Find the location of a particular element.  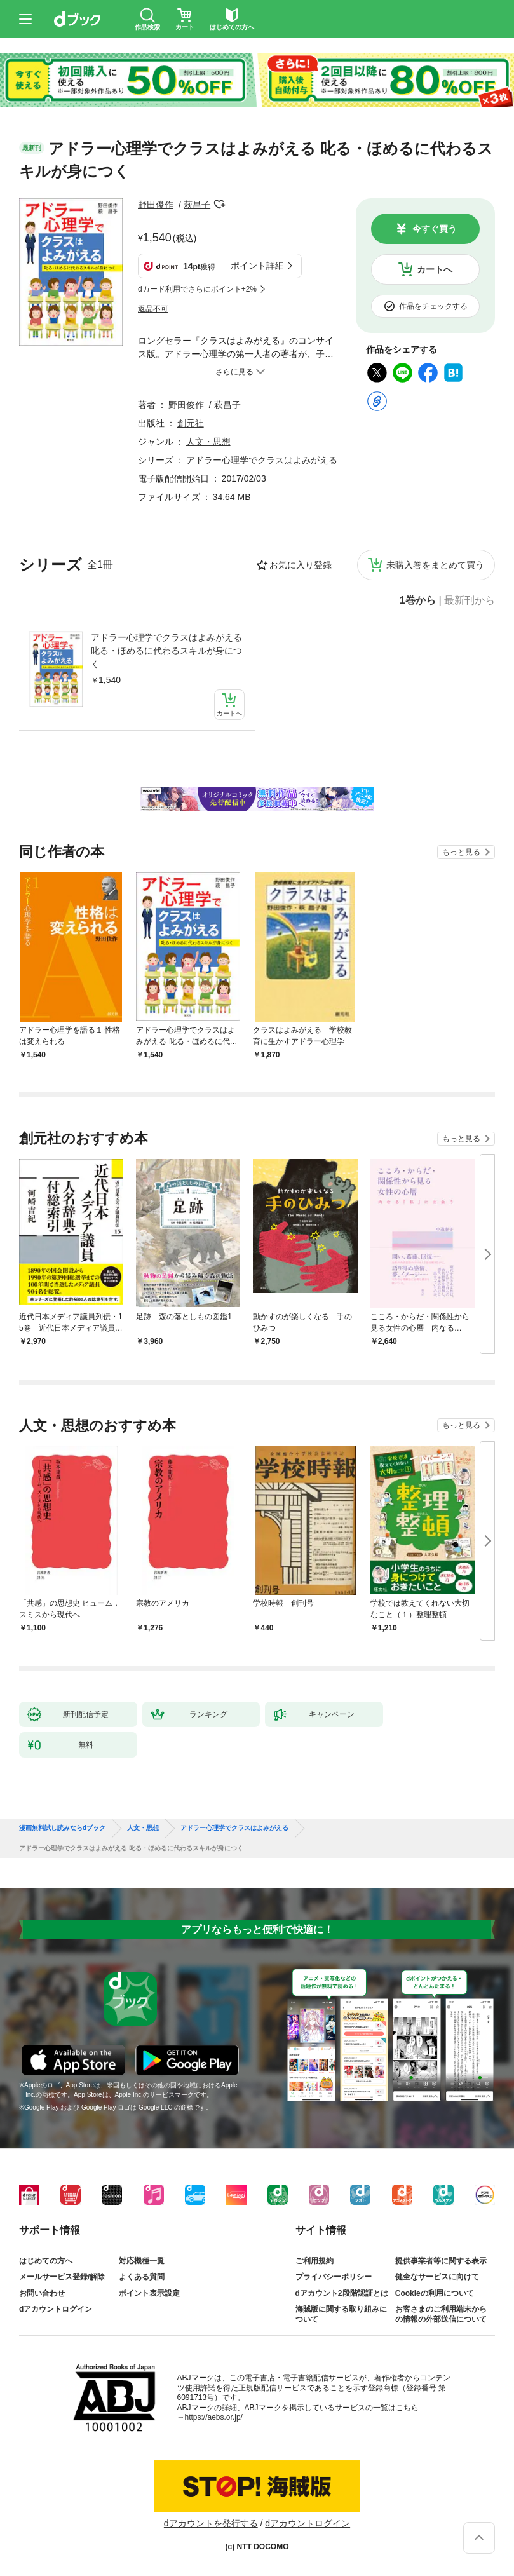

萩昌子 is located at coordinates (197, 205).